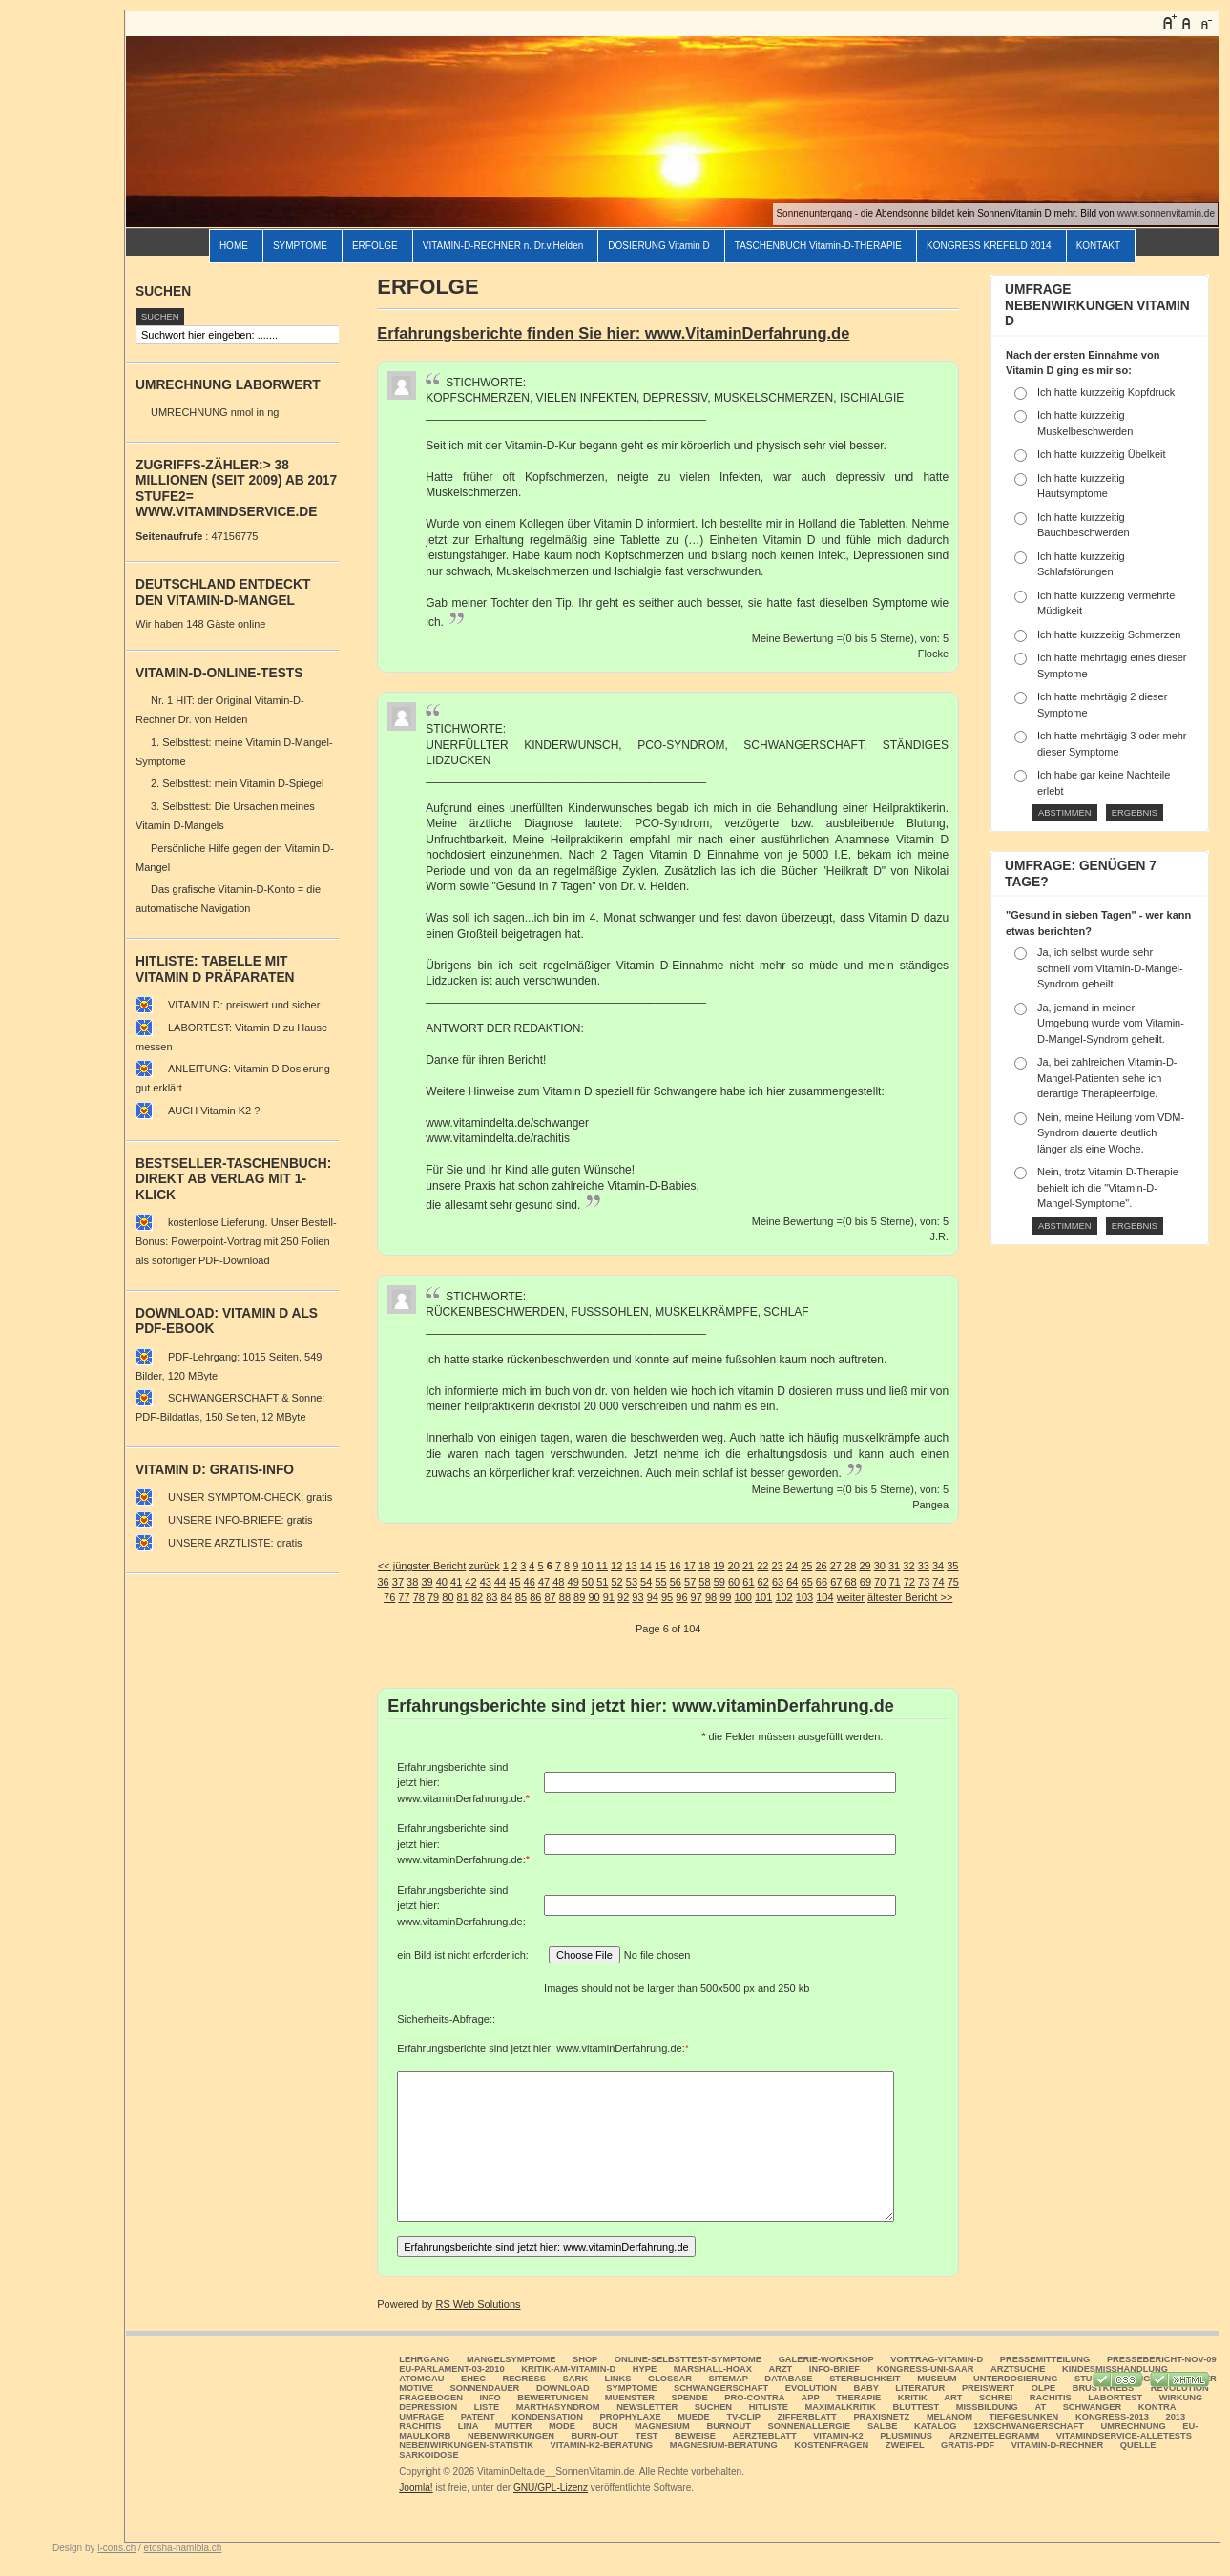  What do you see at coordinates (806, 1565) in the screenshot?
I see `25` at bounding box center [806, 1565].